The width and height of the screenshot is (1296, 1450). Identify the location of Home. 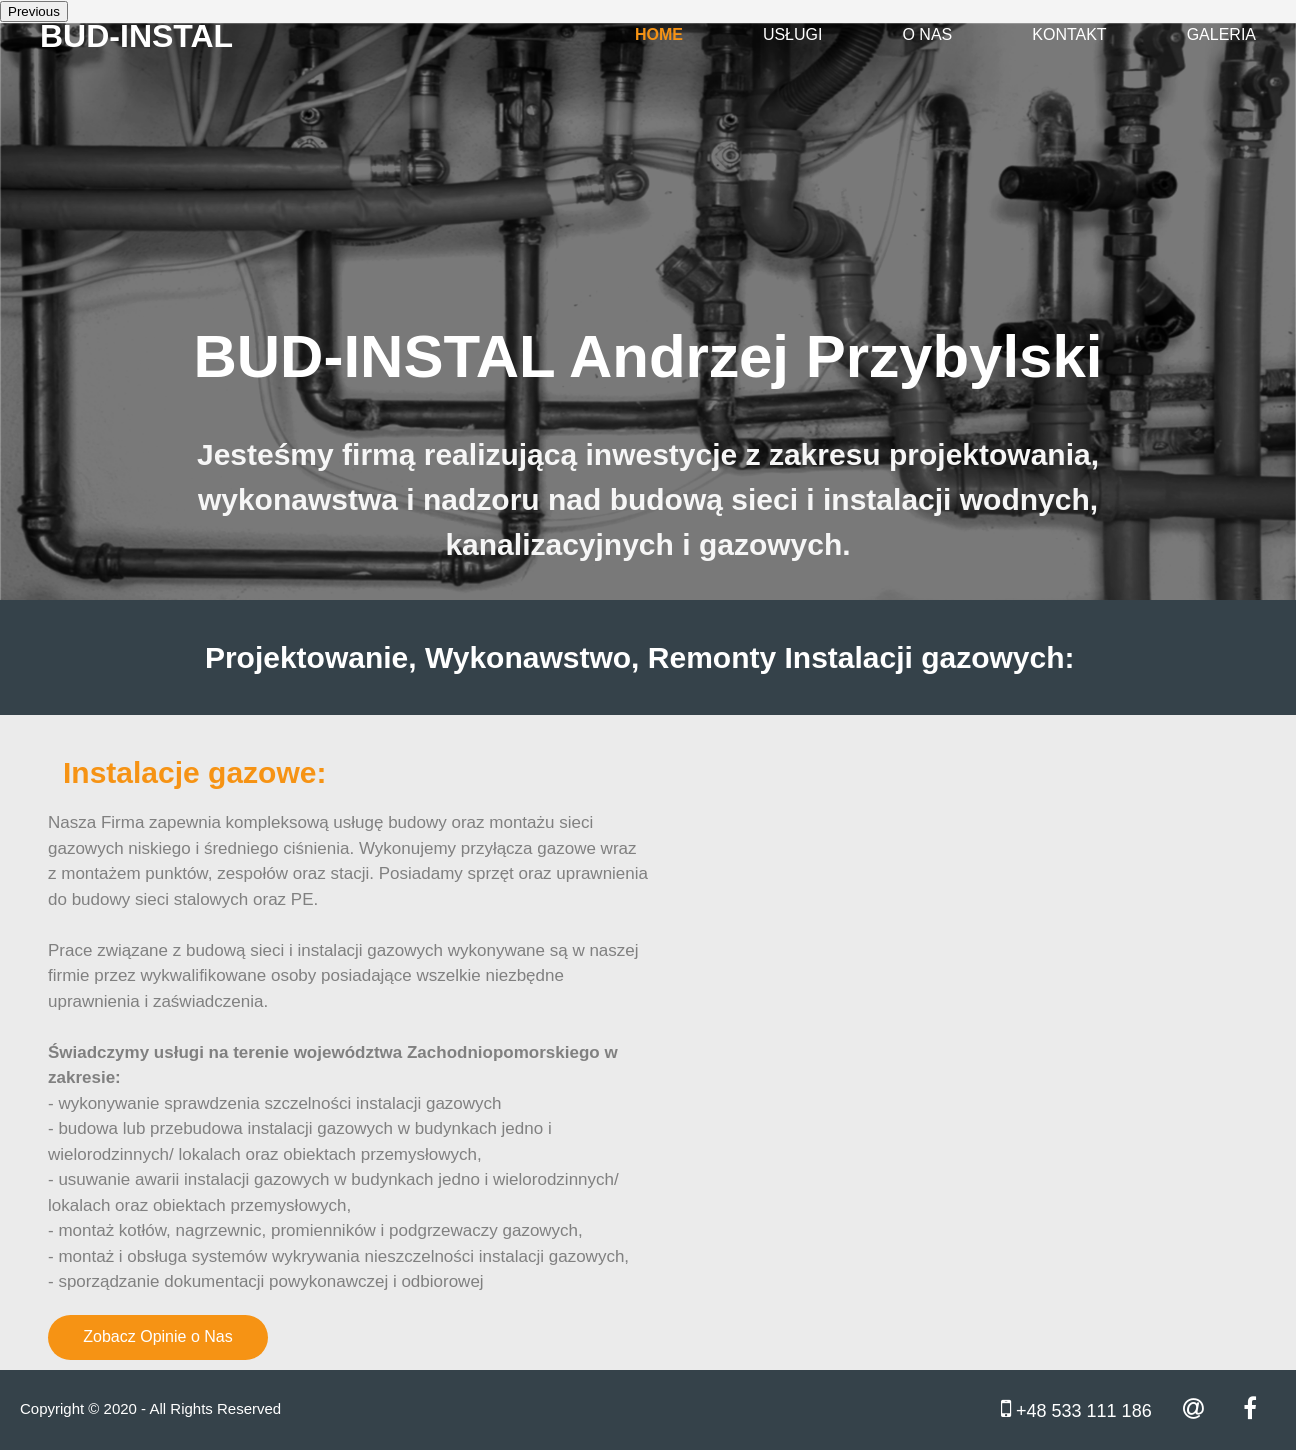
(659, 34).